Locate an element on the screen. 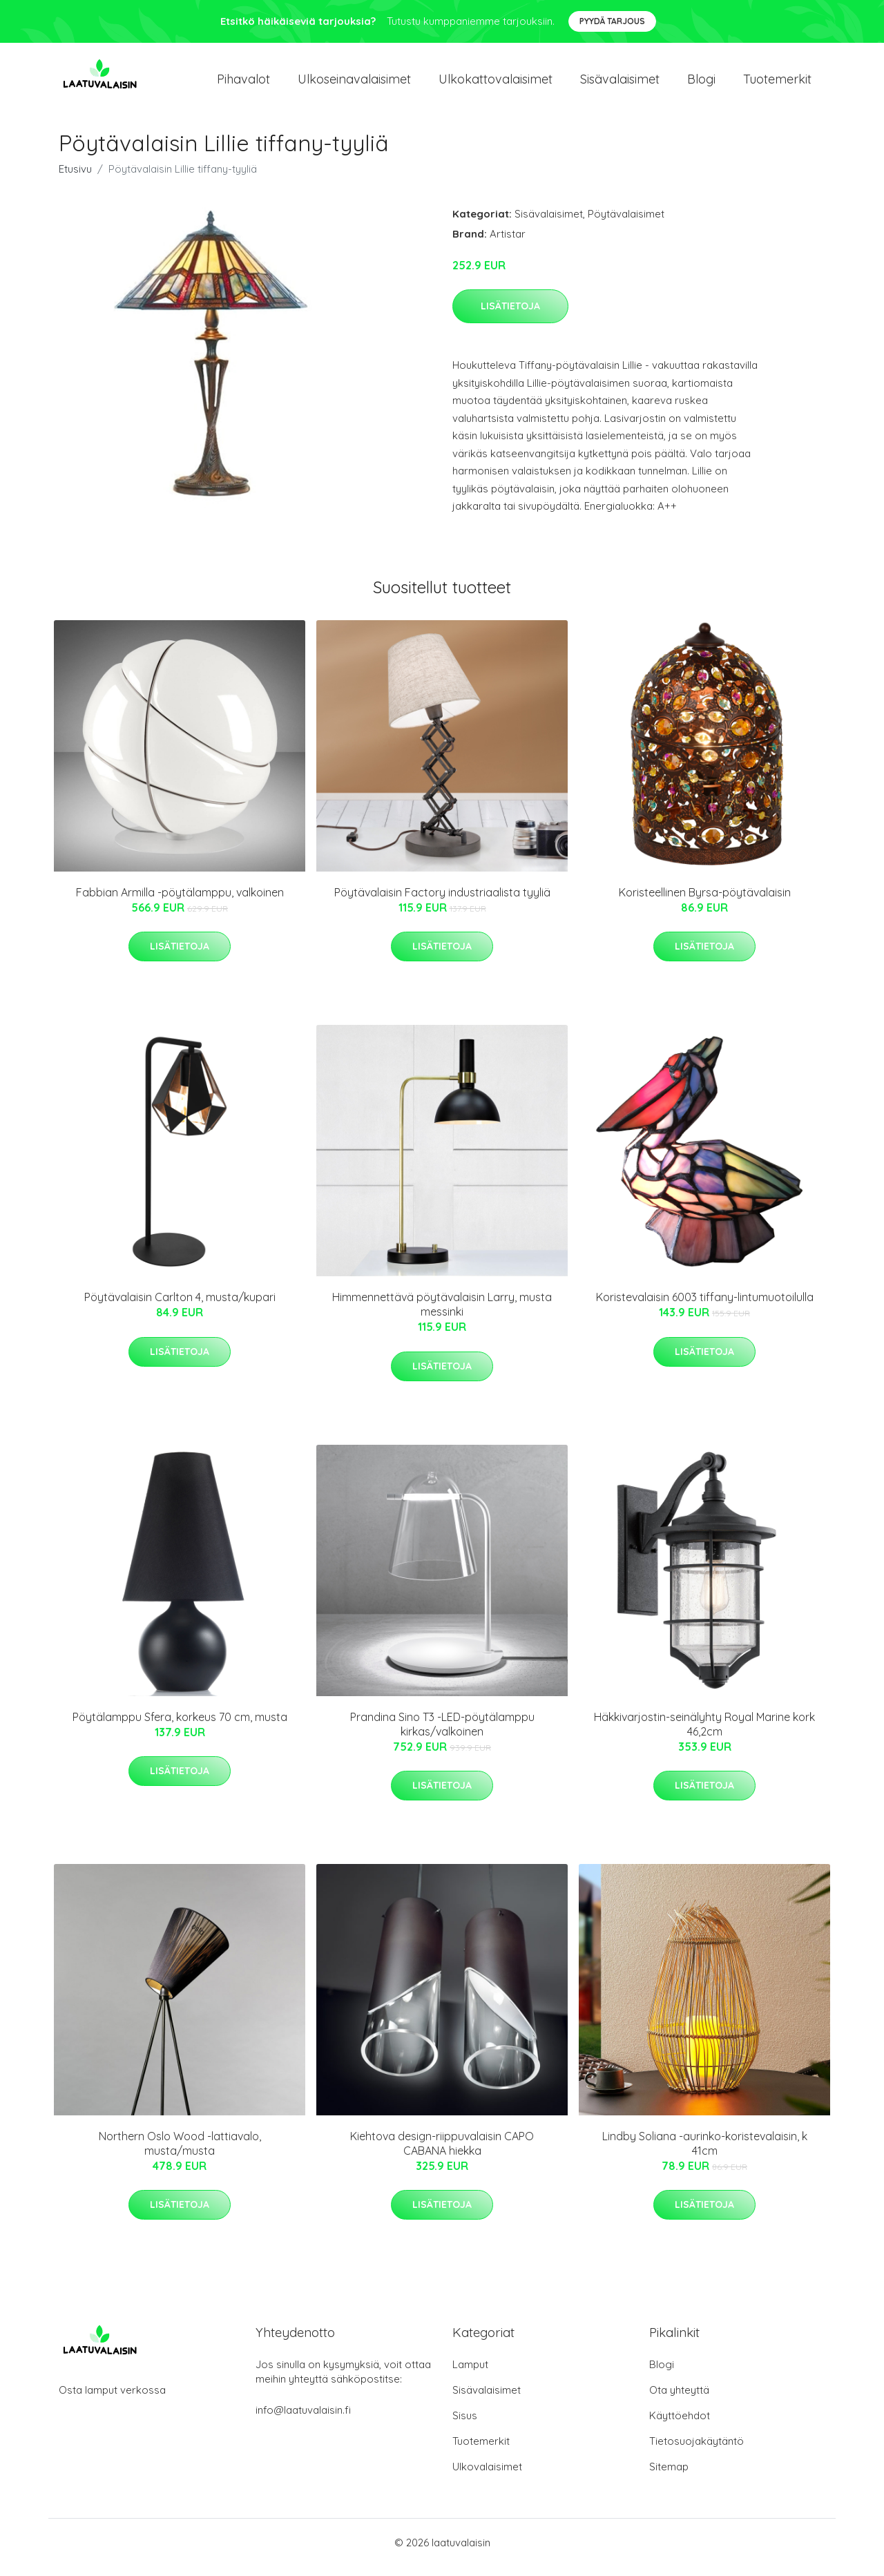 The width and height of the screenshot is (884, 2576). Tietosuojakäytäntö is located at coordinates (696, 2450).